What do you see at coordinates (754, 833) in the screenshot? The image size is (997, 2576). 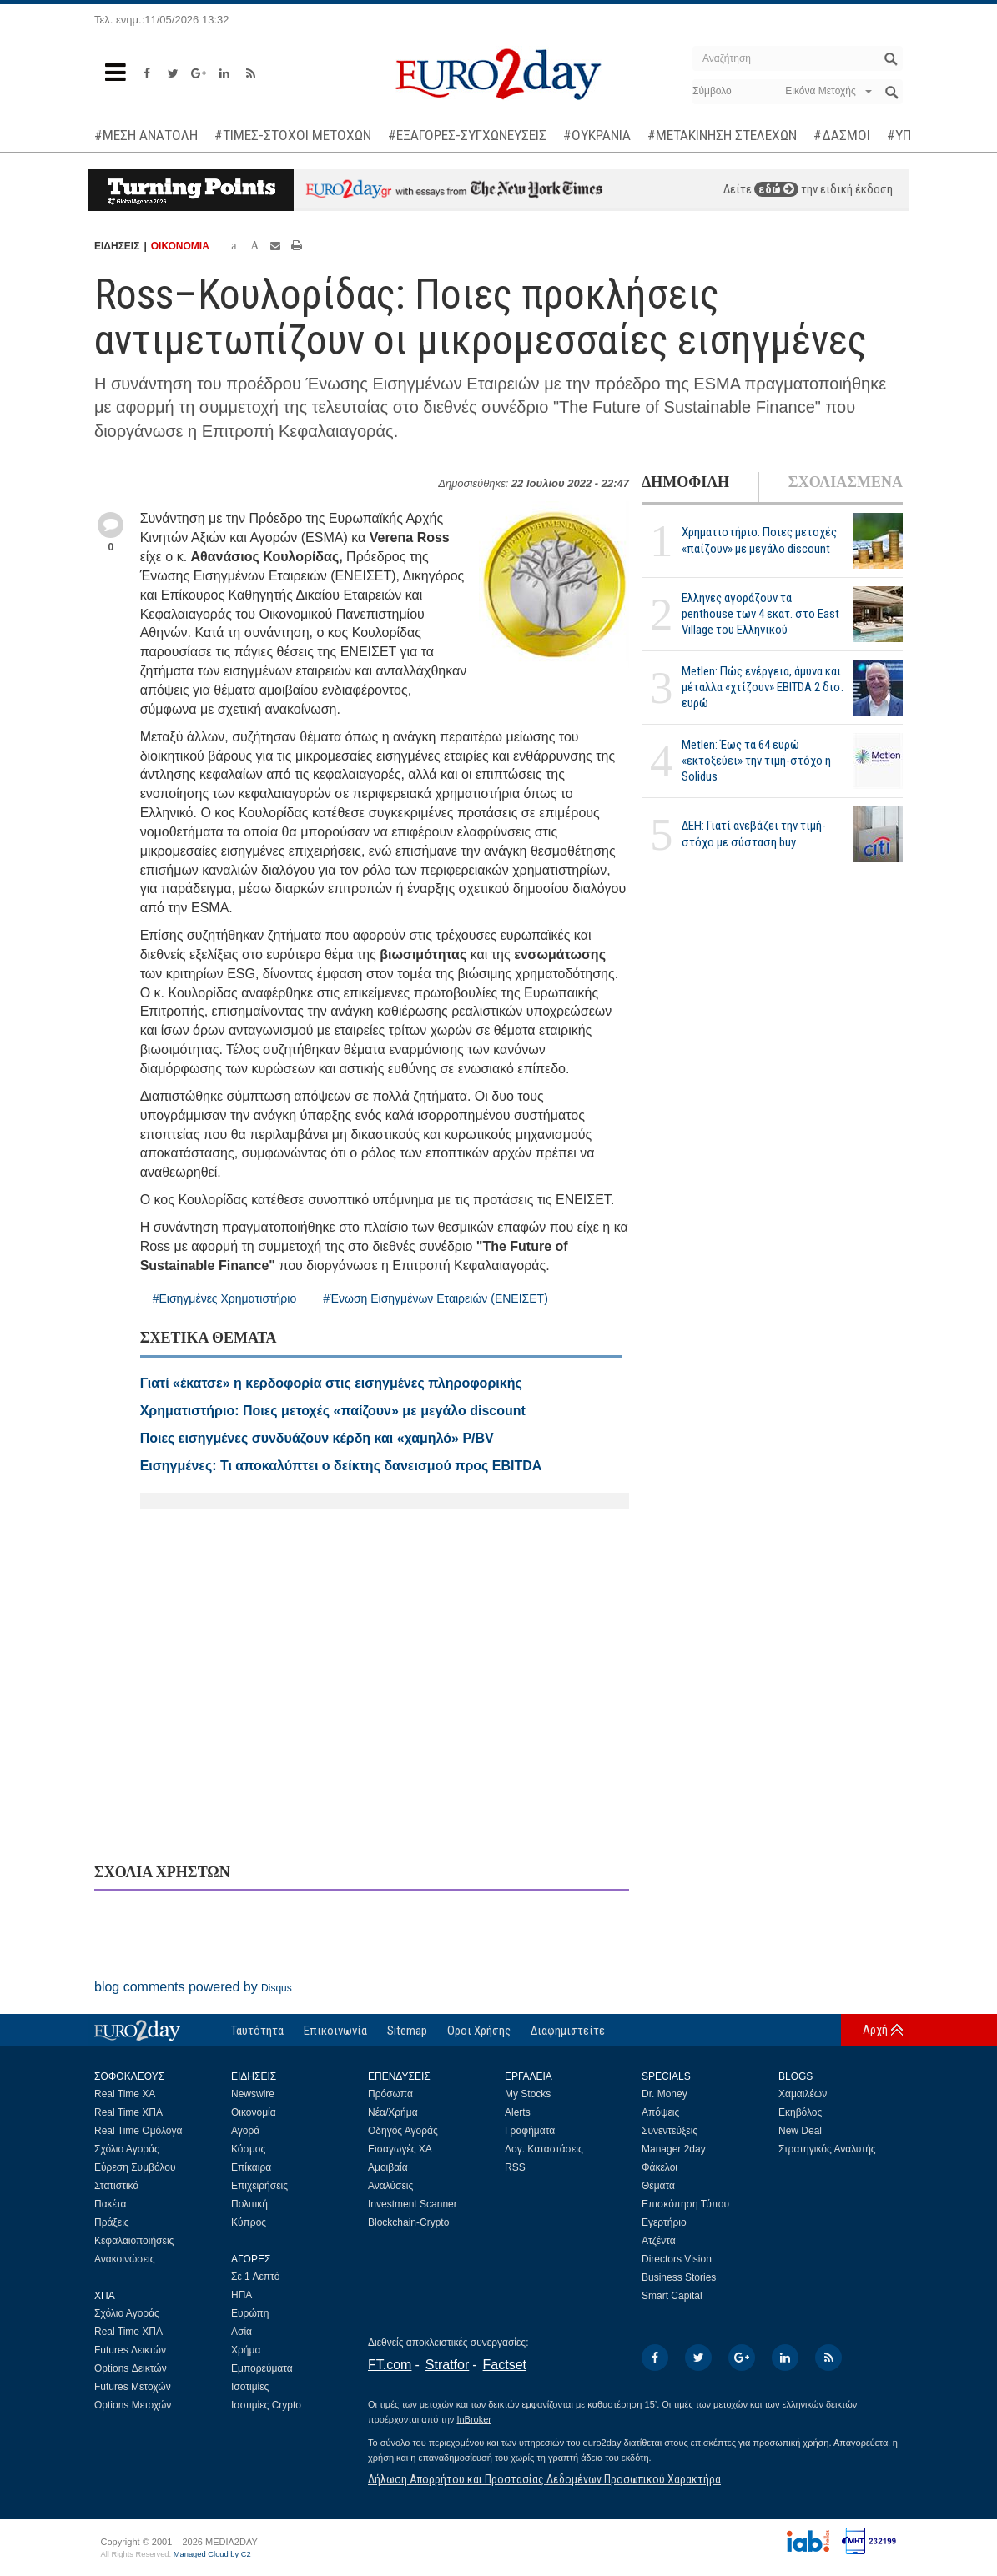 I see `ΔΕΗ: Γιατί ανεβάζει την τιμή-στόχο με σύσταση buy` at bounding box center [754, 833].